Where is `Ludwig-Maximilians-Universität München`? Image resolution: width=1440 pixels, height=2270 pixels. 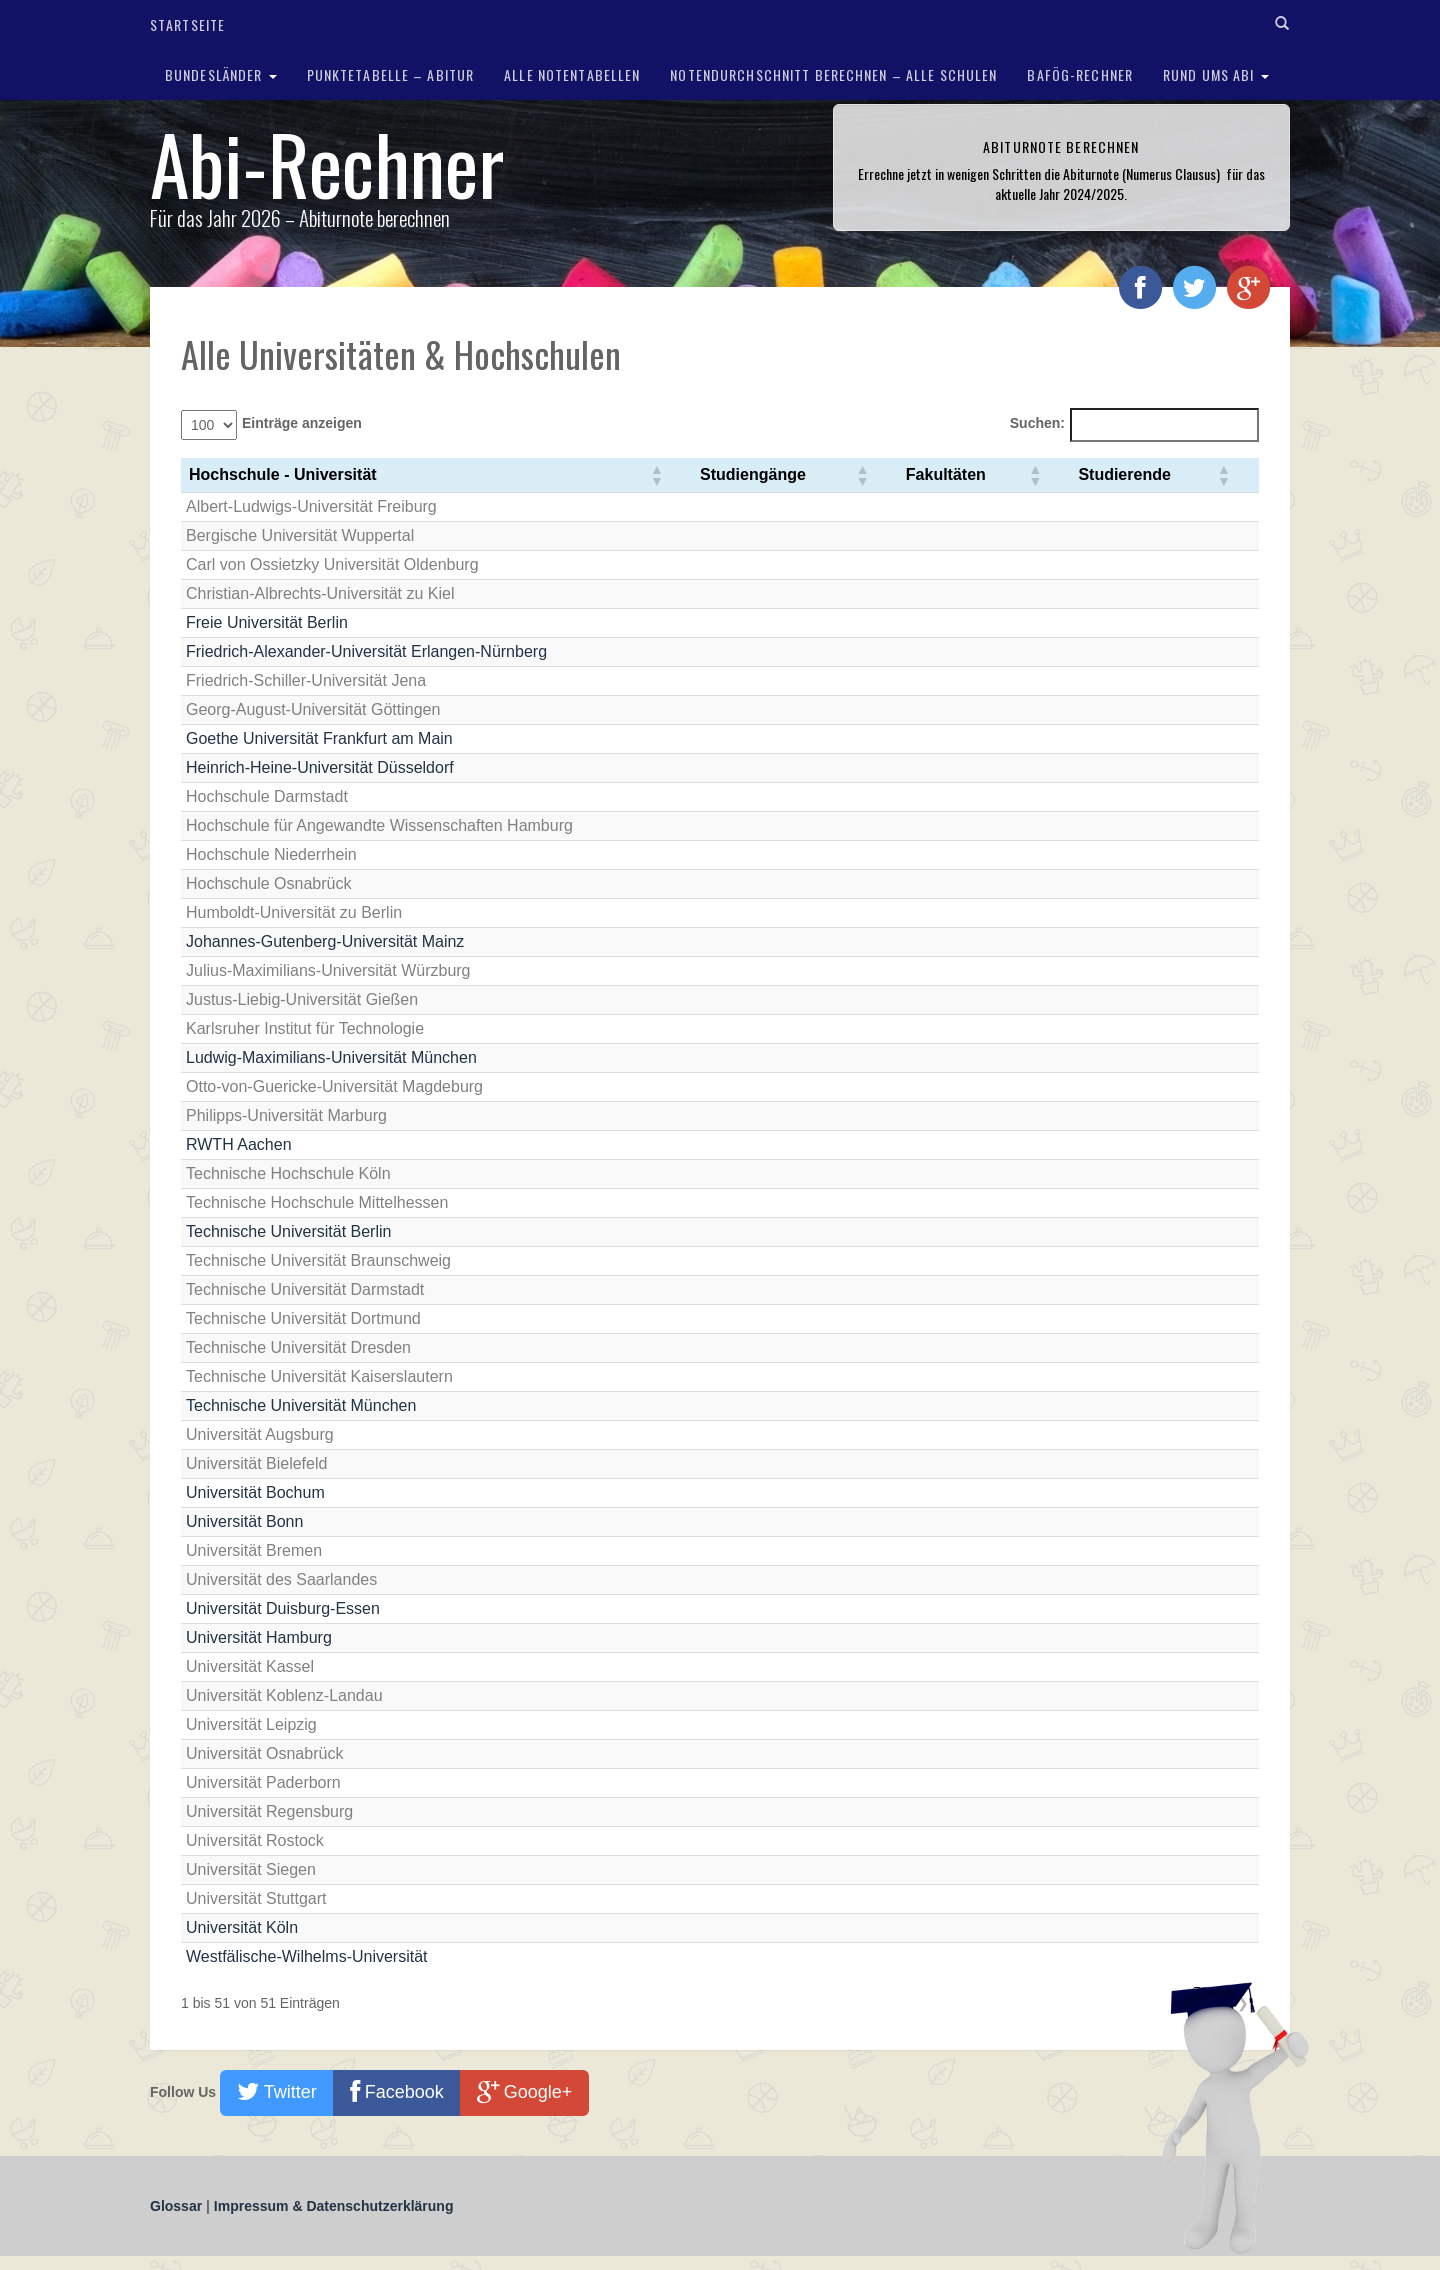 Ludwig-Maximilians-Universität München is located at coordinates (331, 1057).